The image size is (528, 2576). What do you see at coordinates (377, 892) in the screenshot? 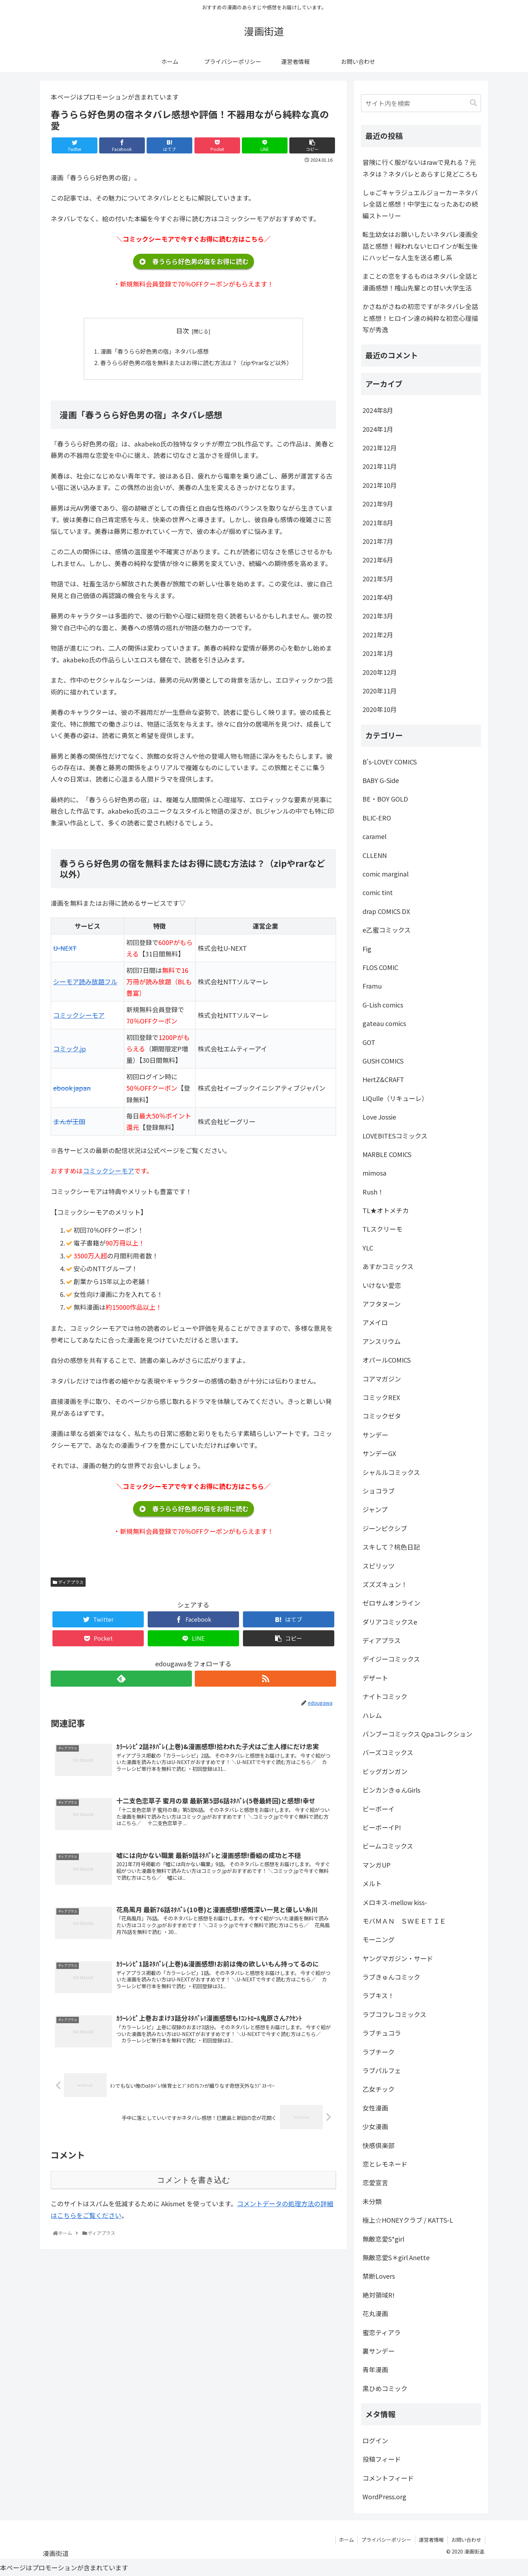
I see `comic tint` at bounding box center [377, 892].